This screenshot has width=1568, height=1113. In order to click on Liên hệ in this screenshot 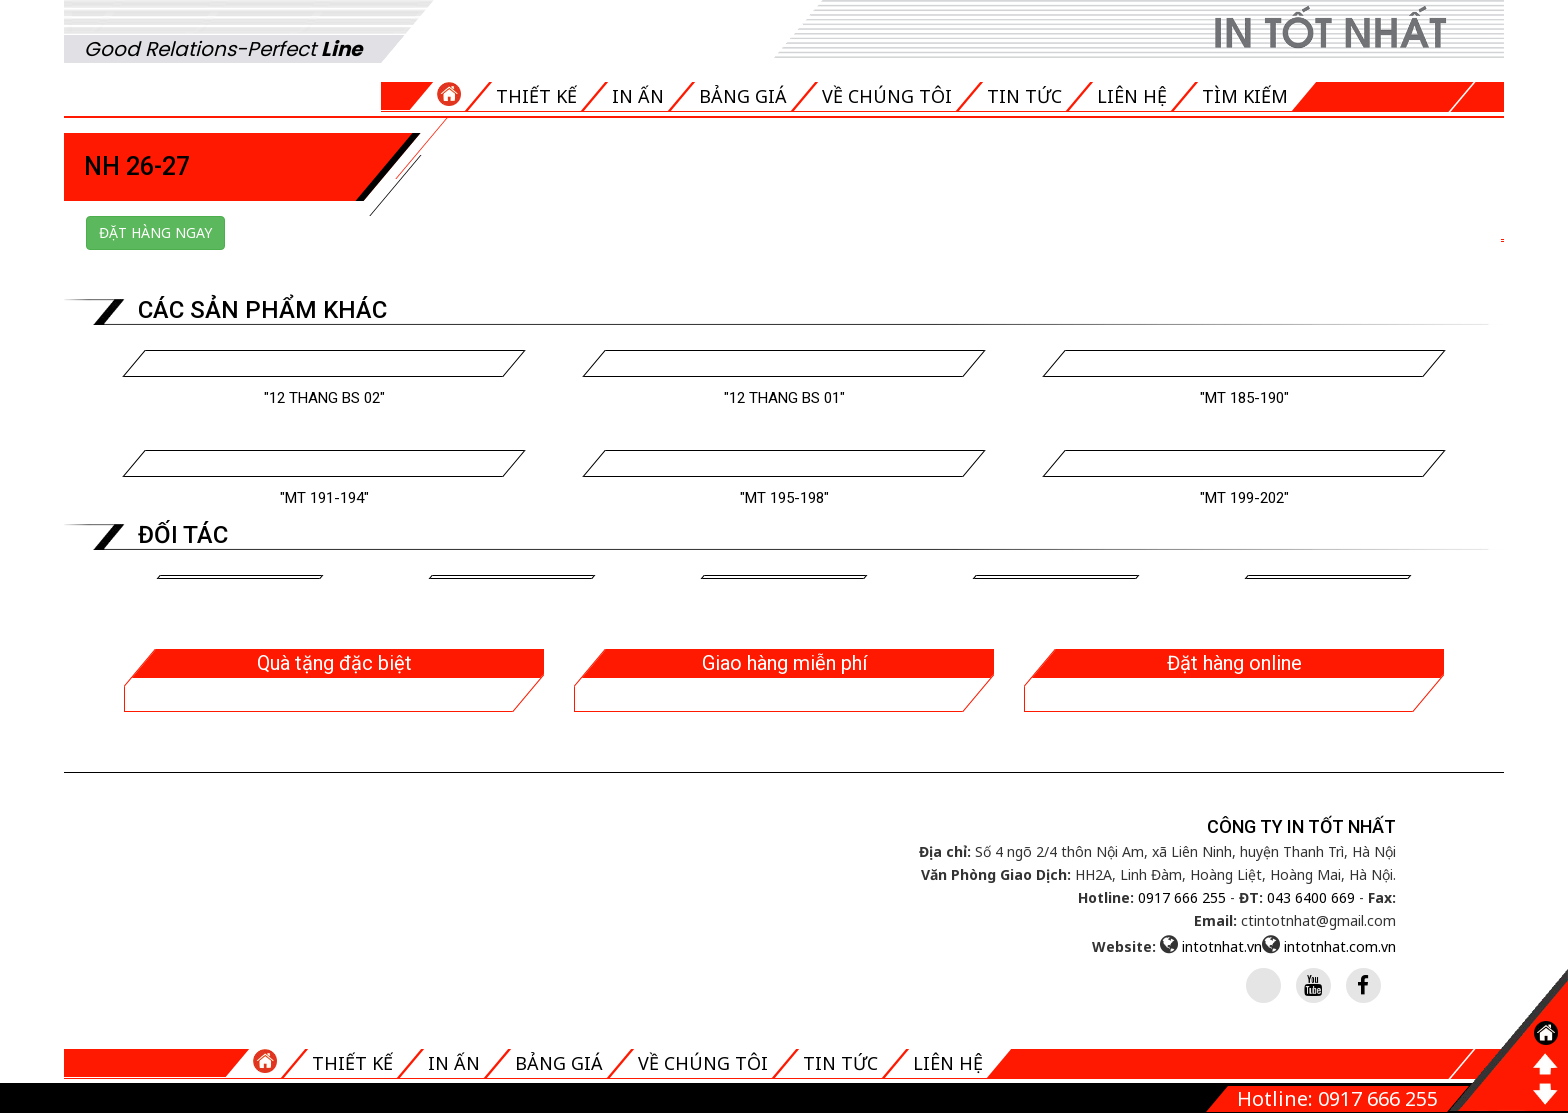, I will do `click(1132, 96)`.